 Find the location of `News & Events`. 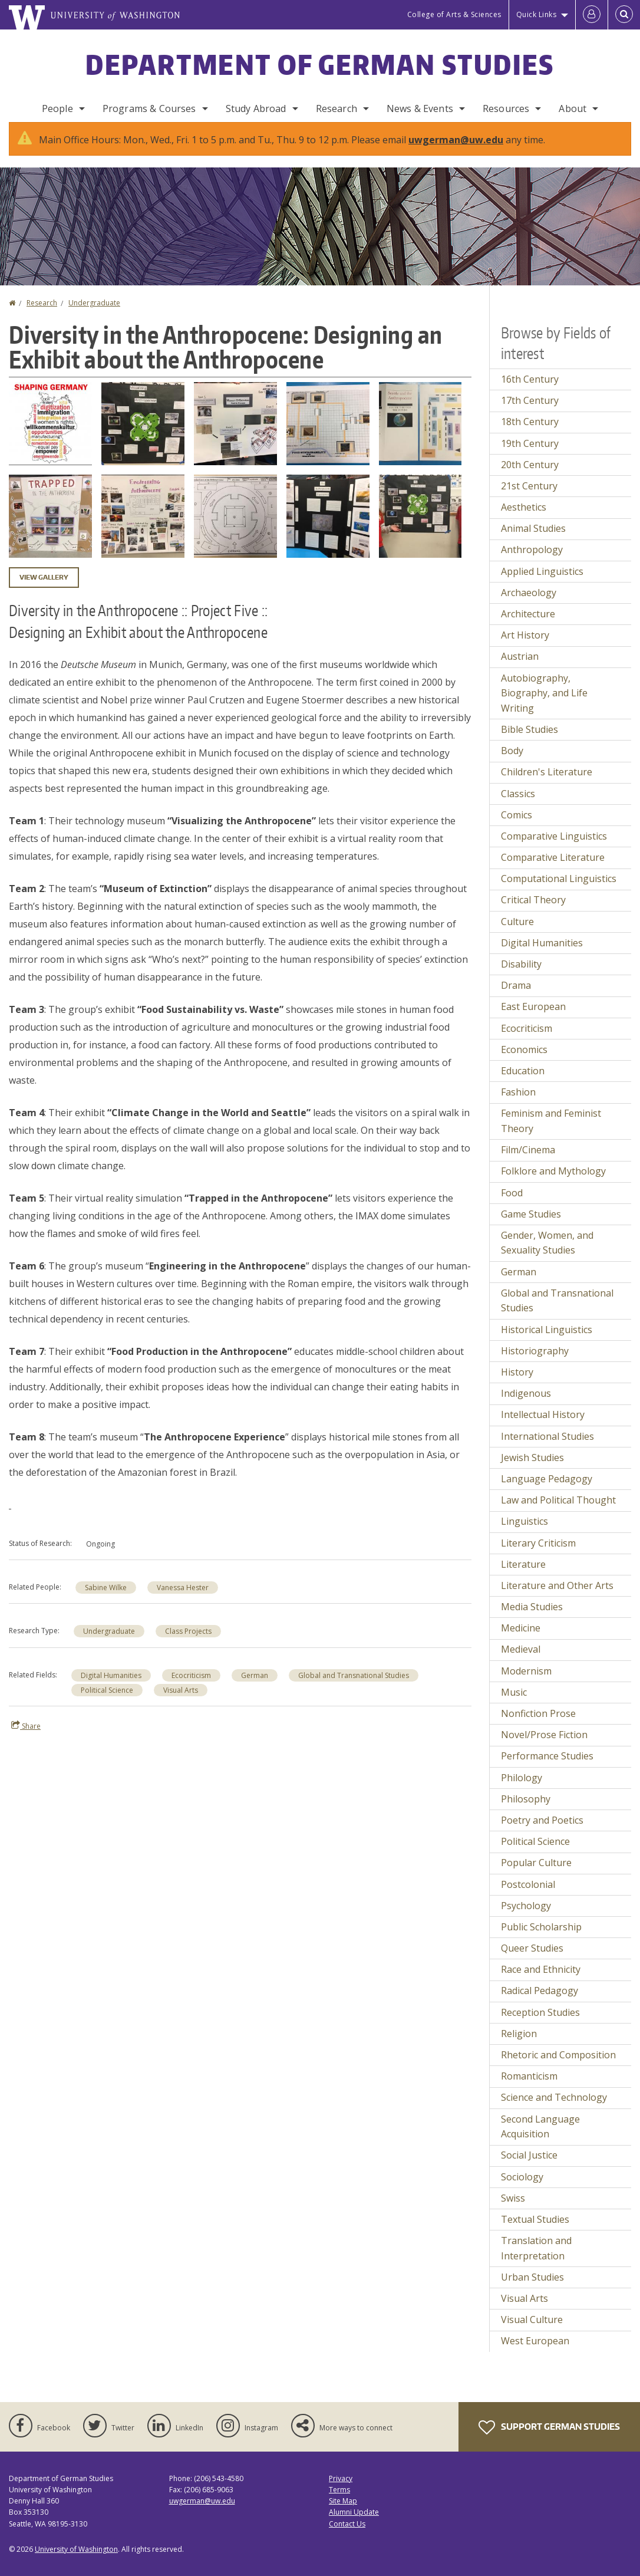

News & Events is located at coordinates (420, 108).